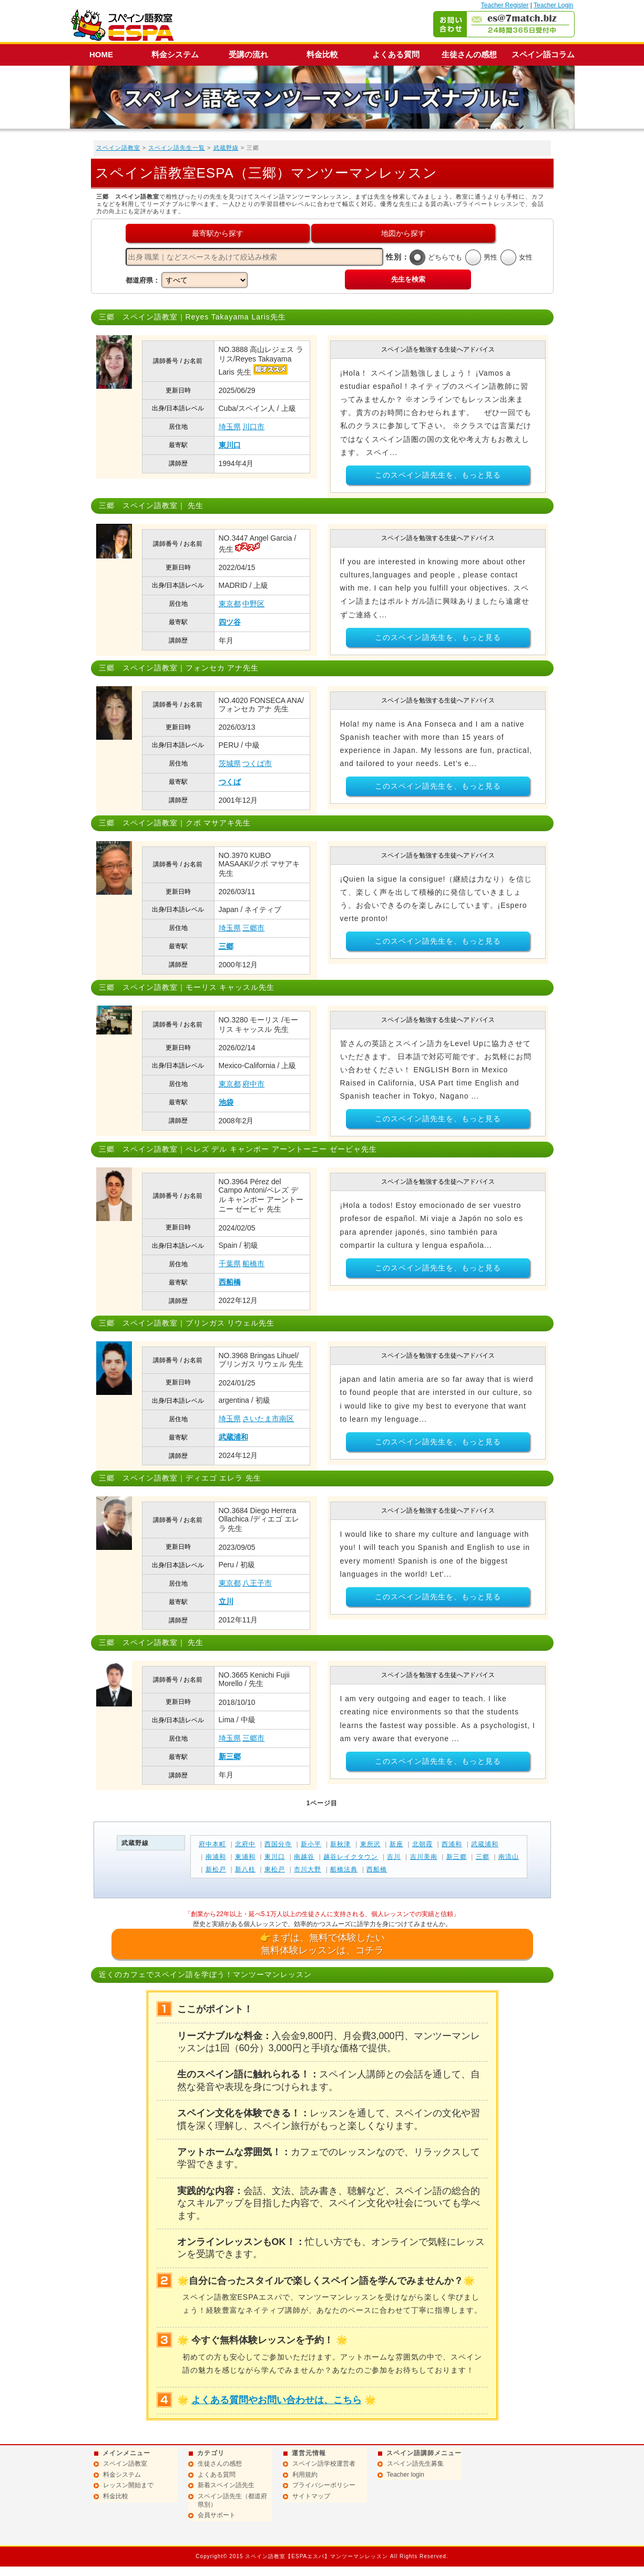 This screenshot has width=644, height=2576. What do you see at coordinates (350, 1856) in the screenshot?
I see `越谷レイクタウン` at bounding box center [350, 1856].